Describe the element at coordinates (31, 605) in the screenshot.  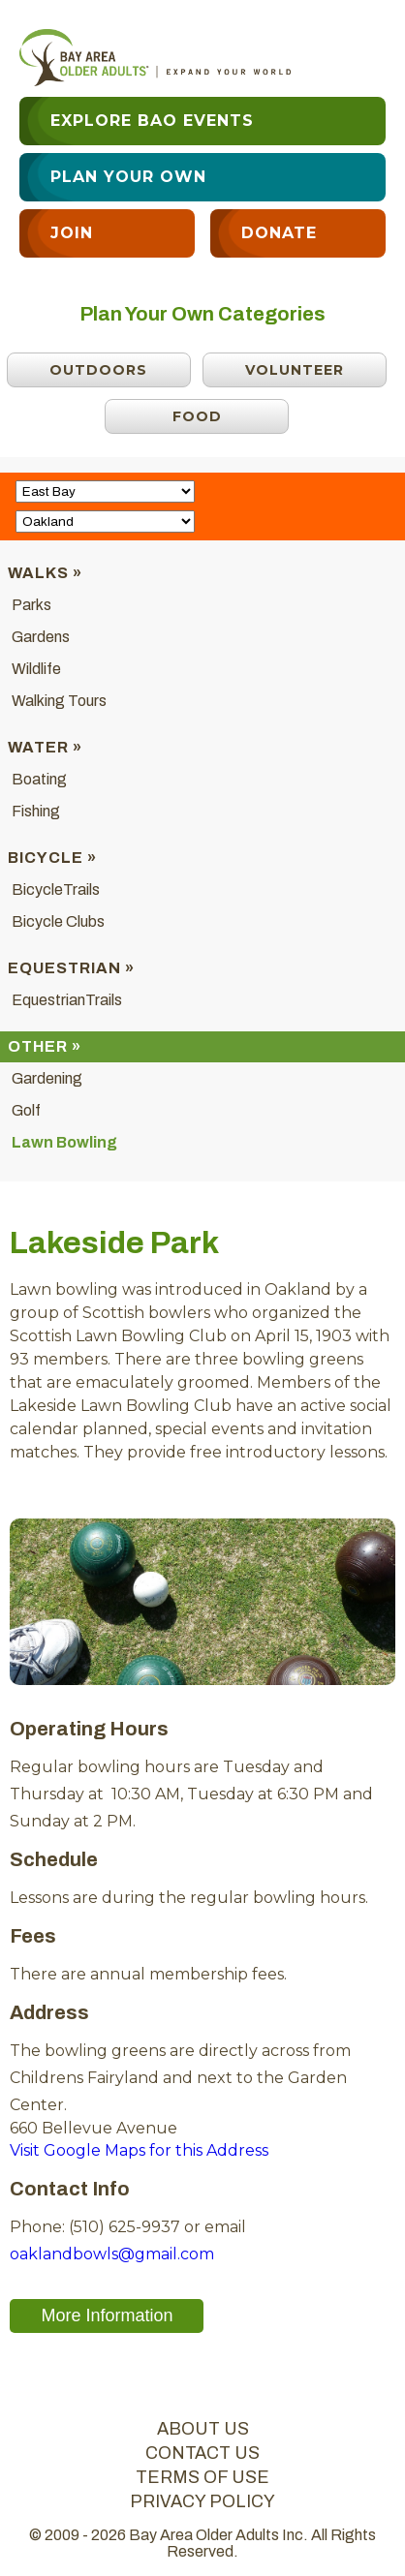
I see `Parks` at that location.